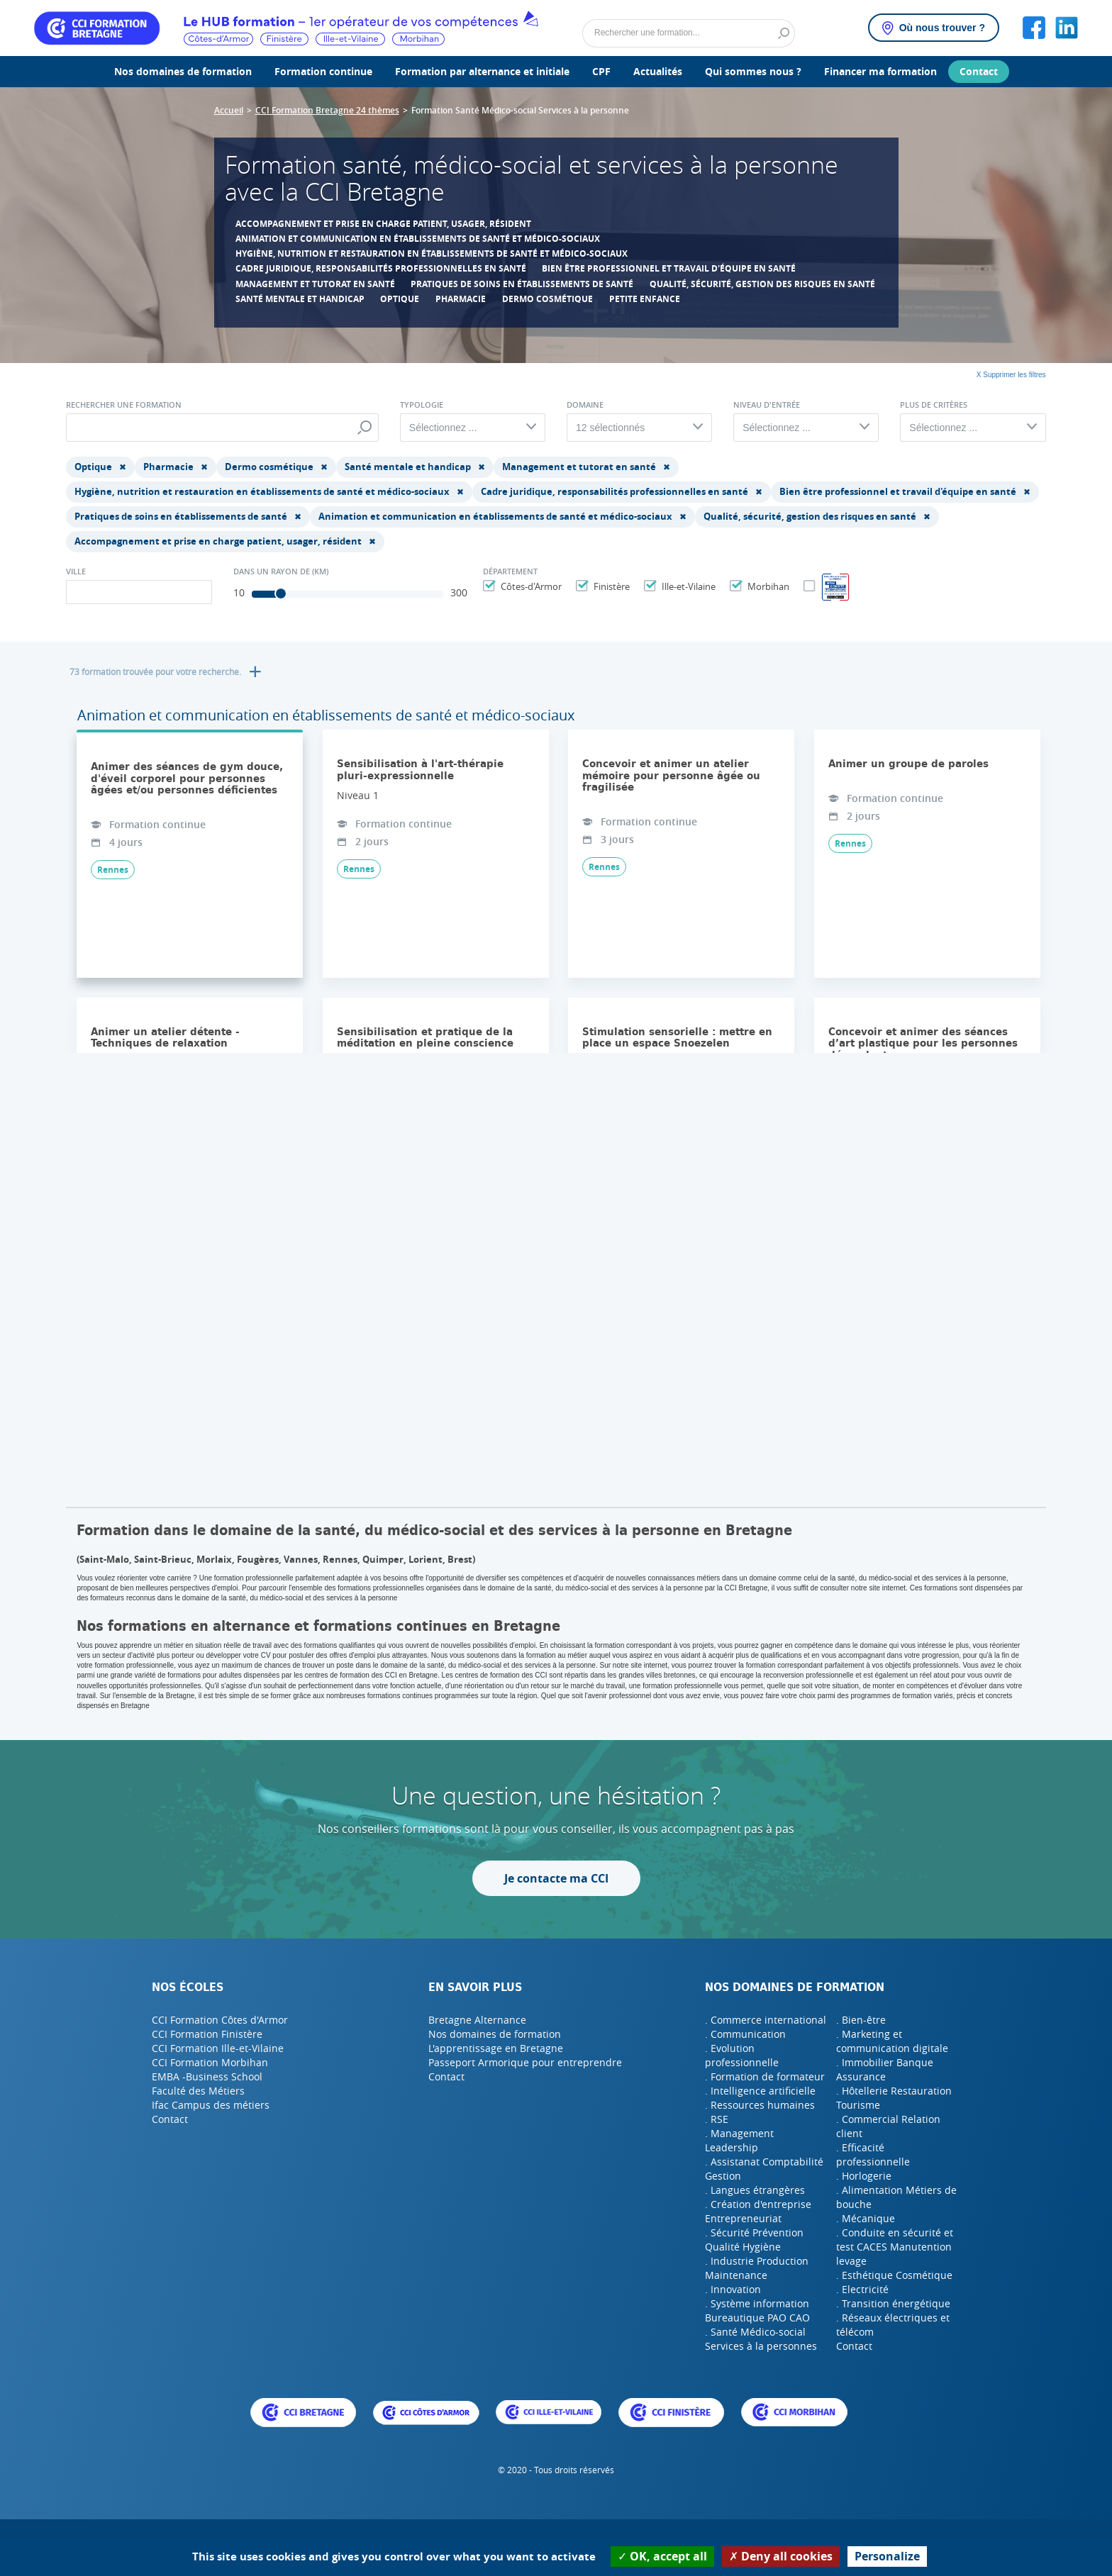 The image size is (1112, 2576). I want to click on . Horlogerie, so click(863, 2175).